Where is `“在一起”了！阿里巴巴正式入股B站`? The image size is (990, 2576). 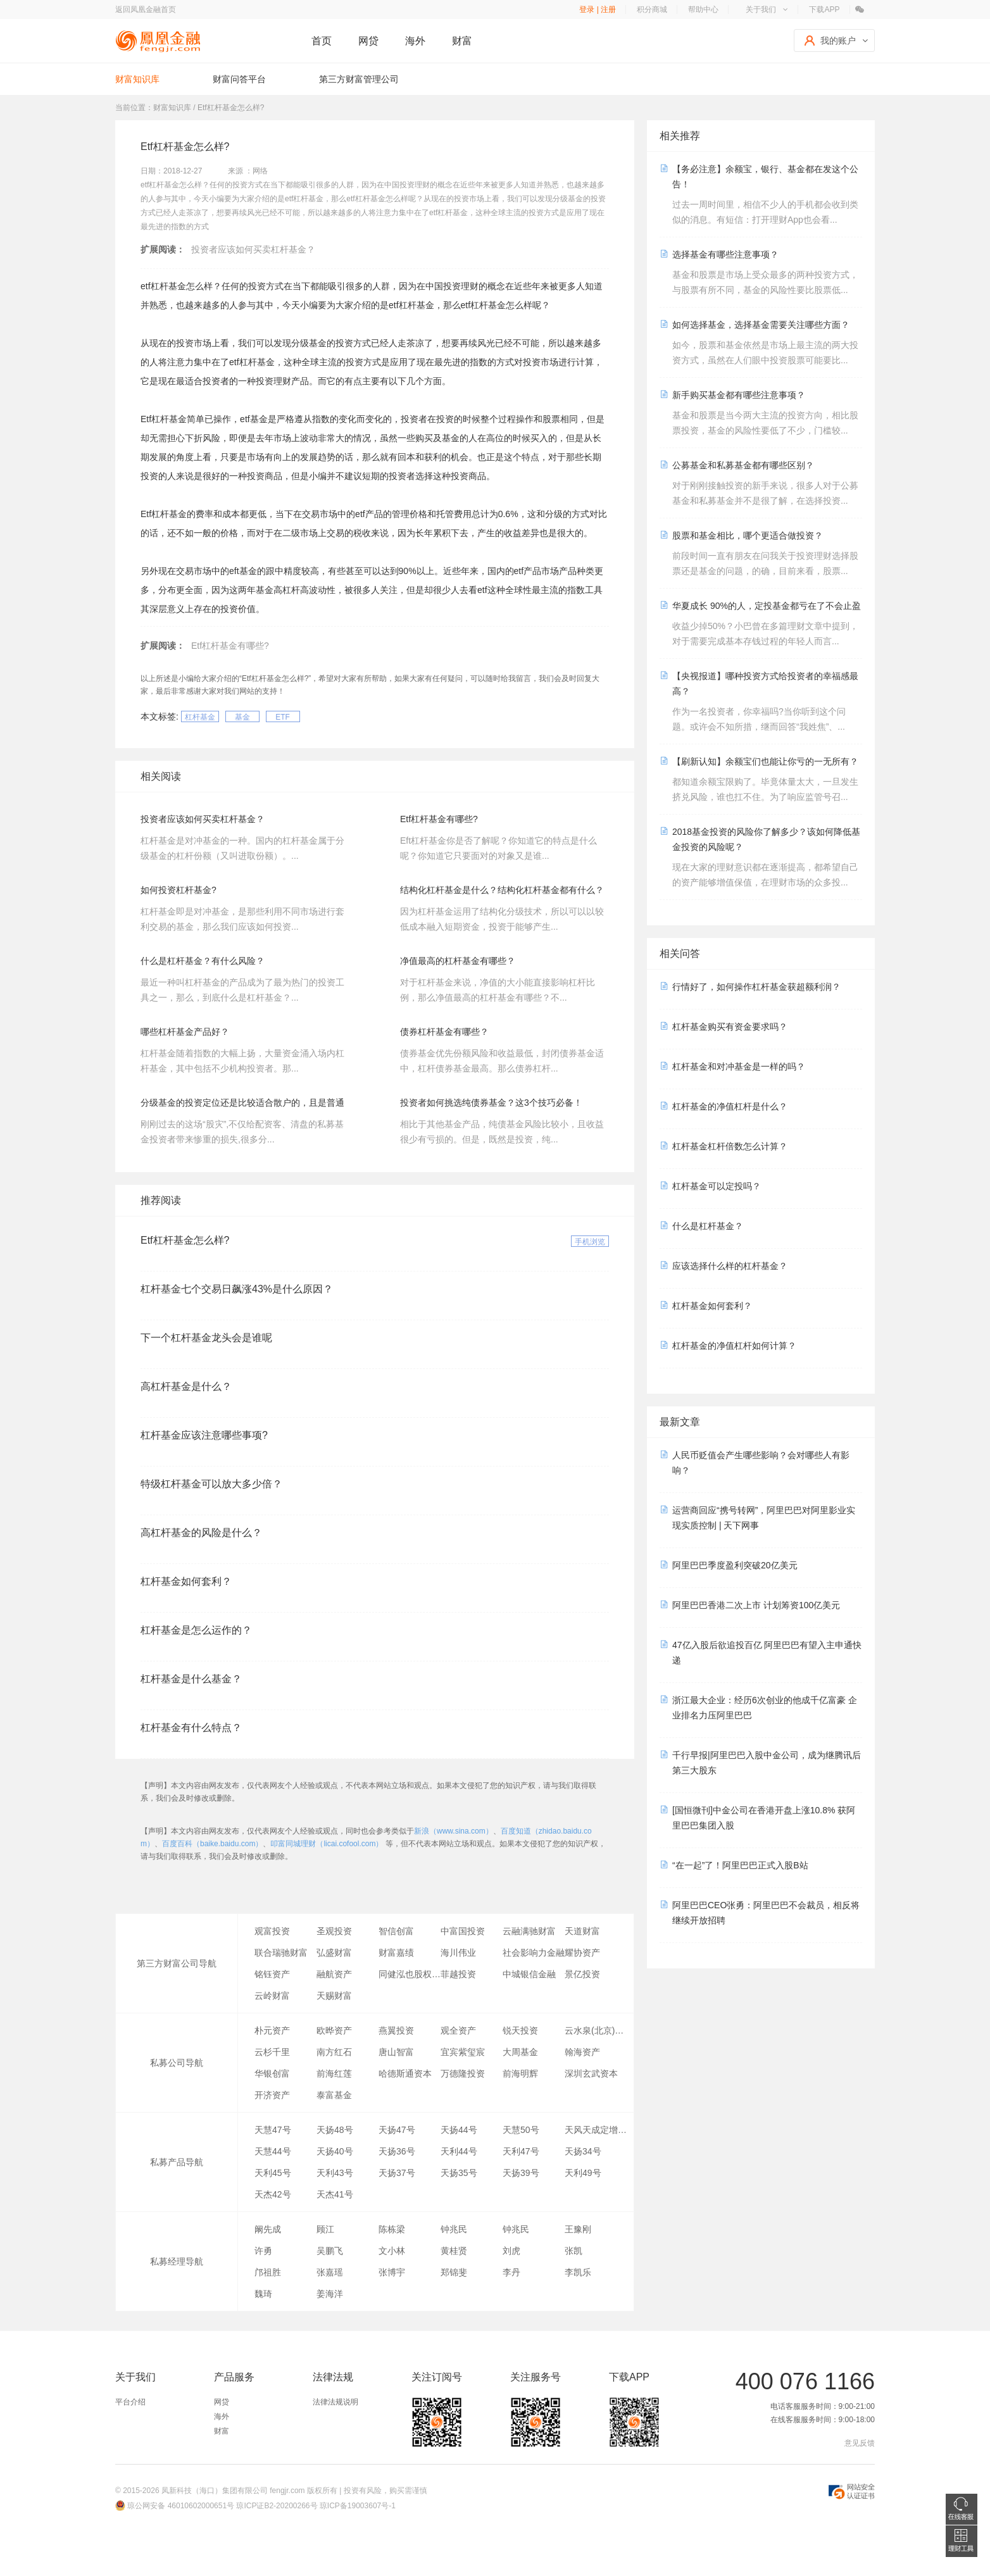 “在一起”了！阿里巴巴正式入股B站 is located at coordinates (740, 1865).